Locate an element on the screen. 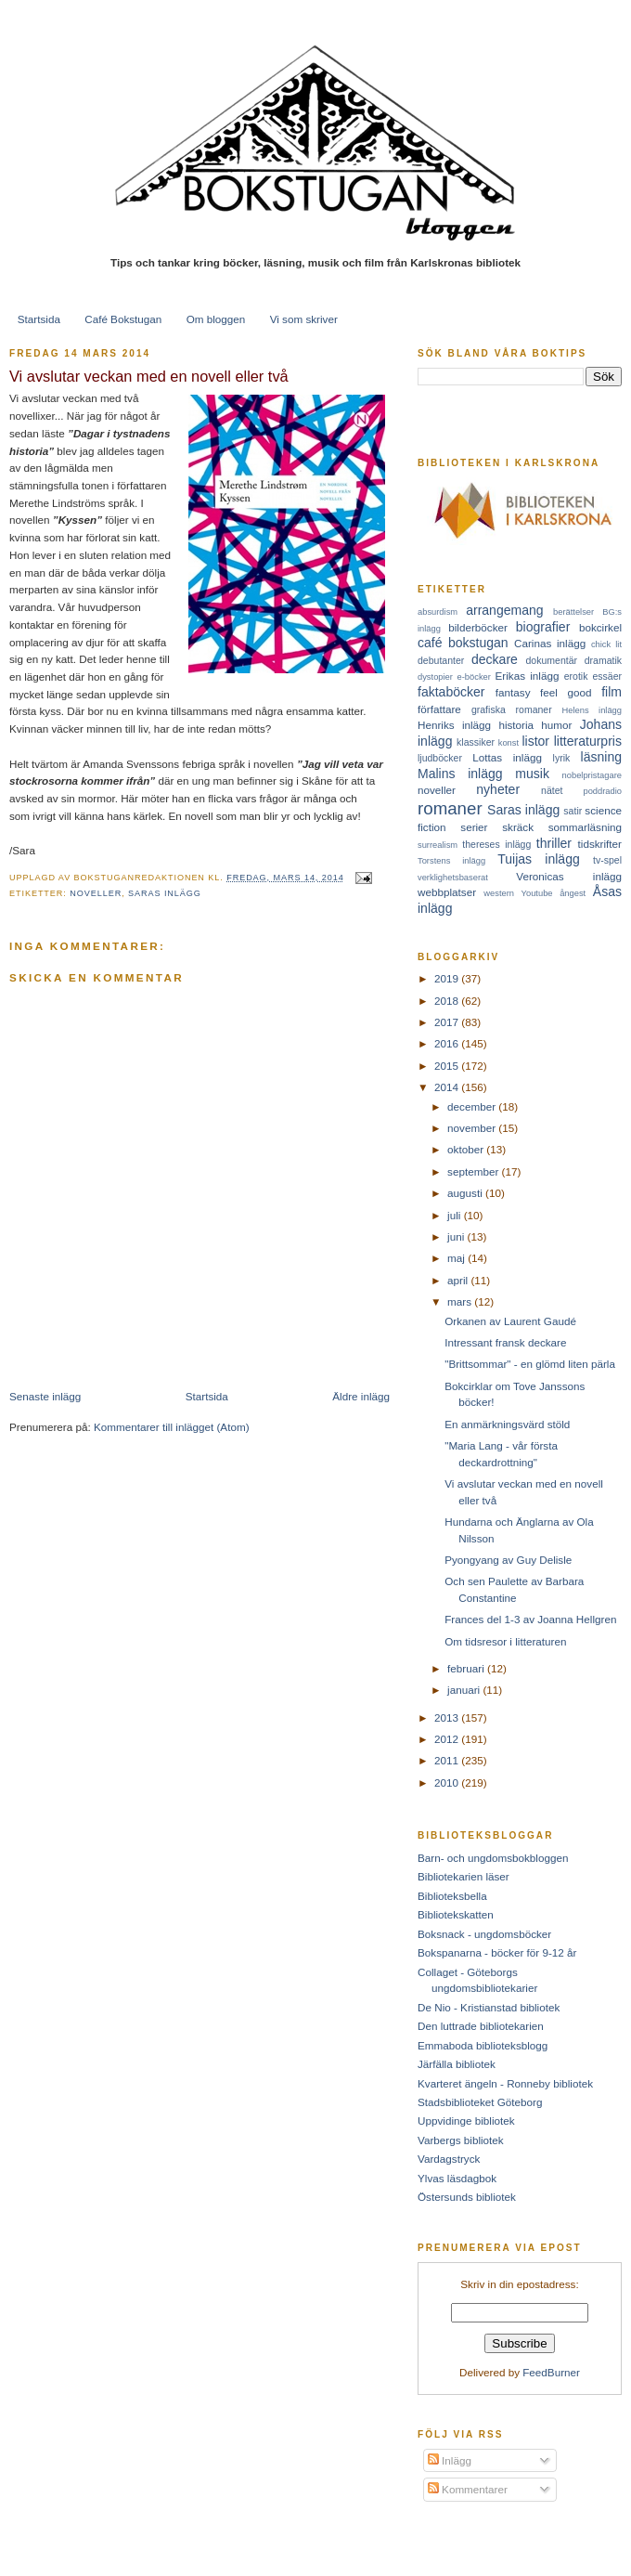  juni is located at coordinates (457, 1236).